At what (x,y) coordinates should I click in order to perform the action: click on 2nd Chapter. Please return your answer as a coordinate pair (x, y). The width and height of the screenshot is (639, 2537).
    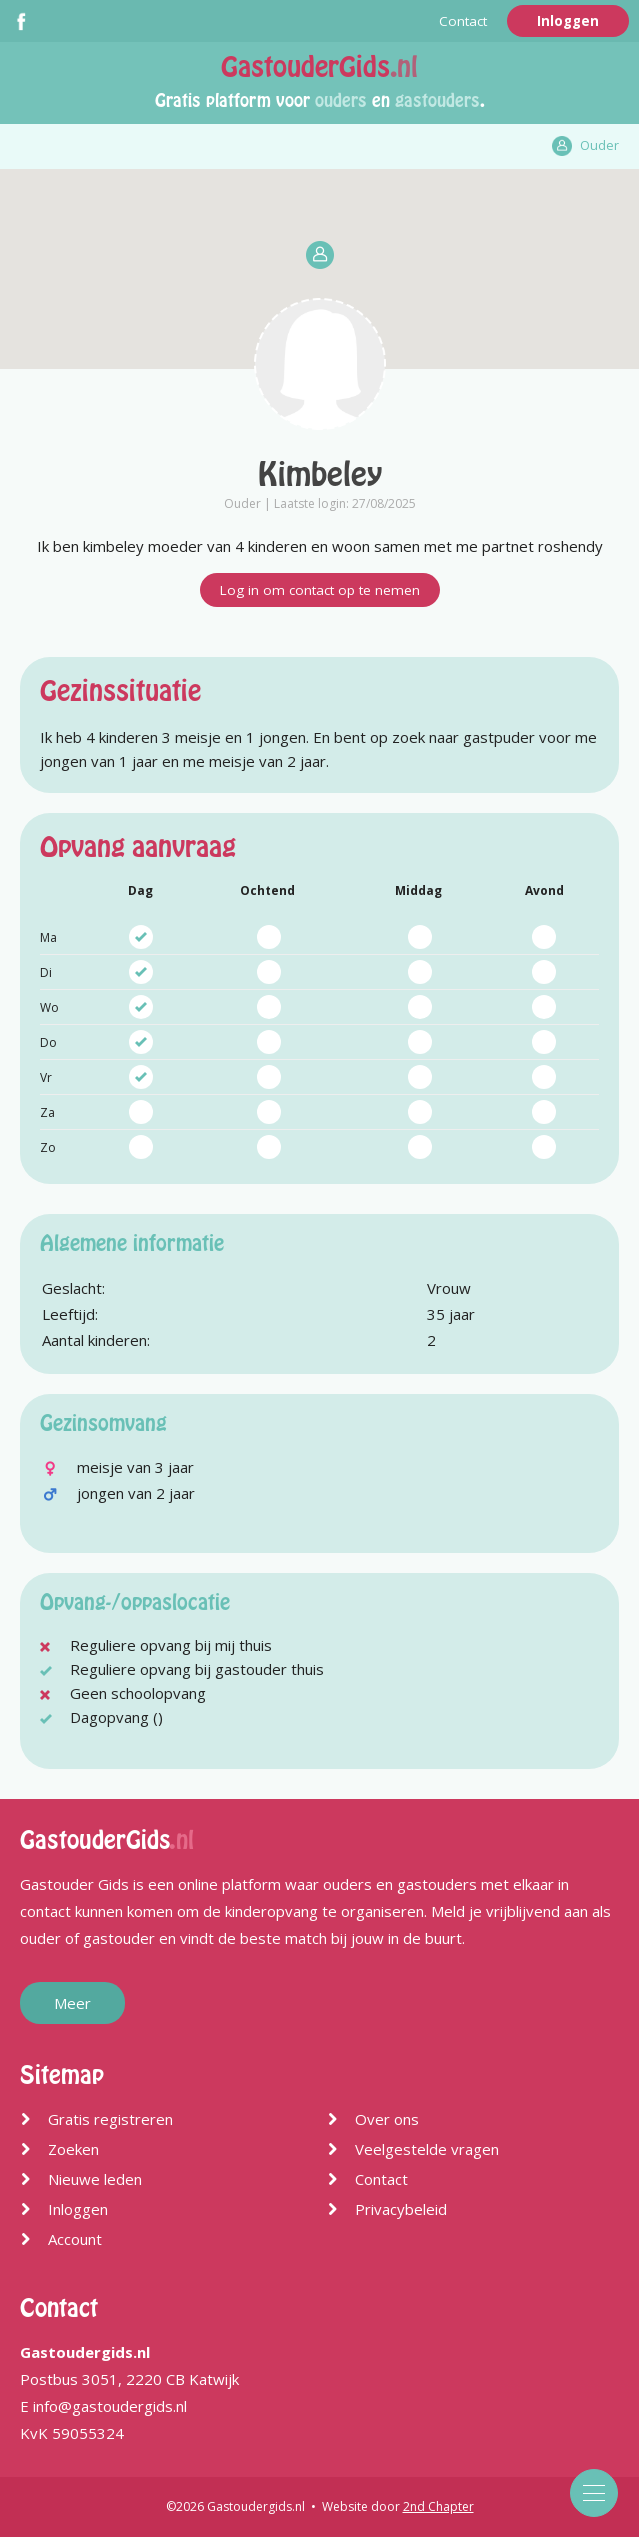
    Looking at the image, I should click on (438, 2506).